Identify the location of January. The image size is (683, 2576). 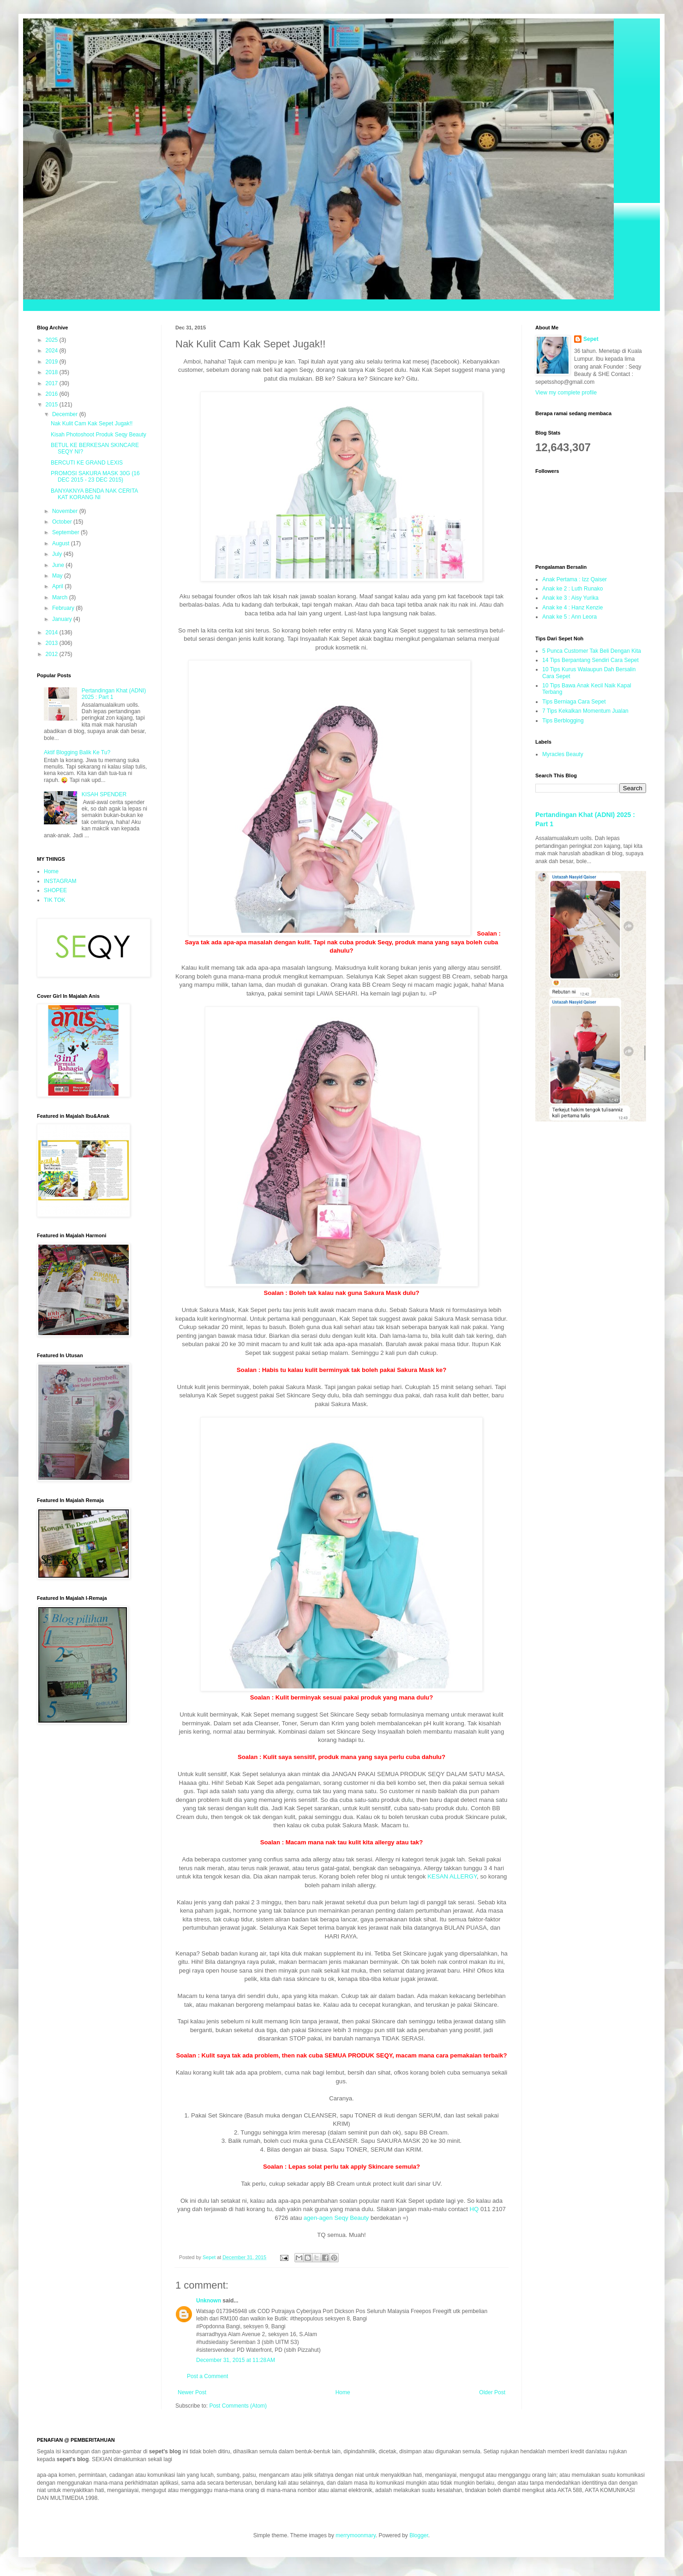
(62, 619).